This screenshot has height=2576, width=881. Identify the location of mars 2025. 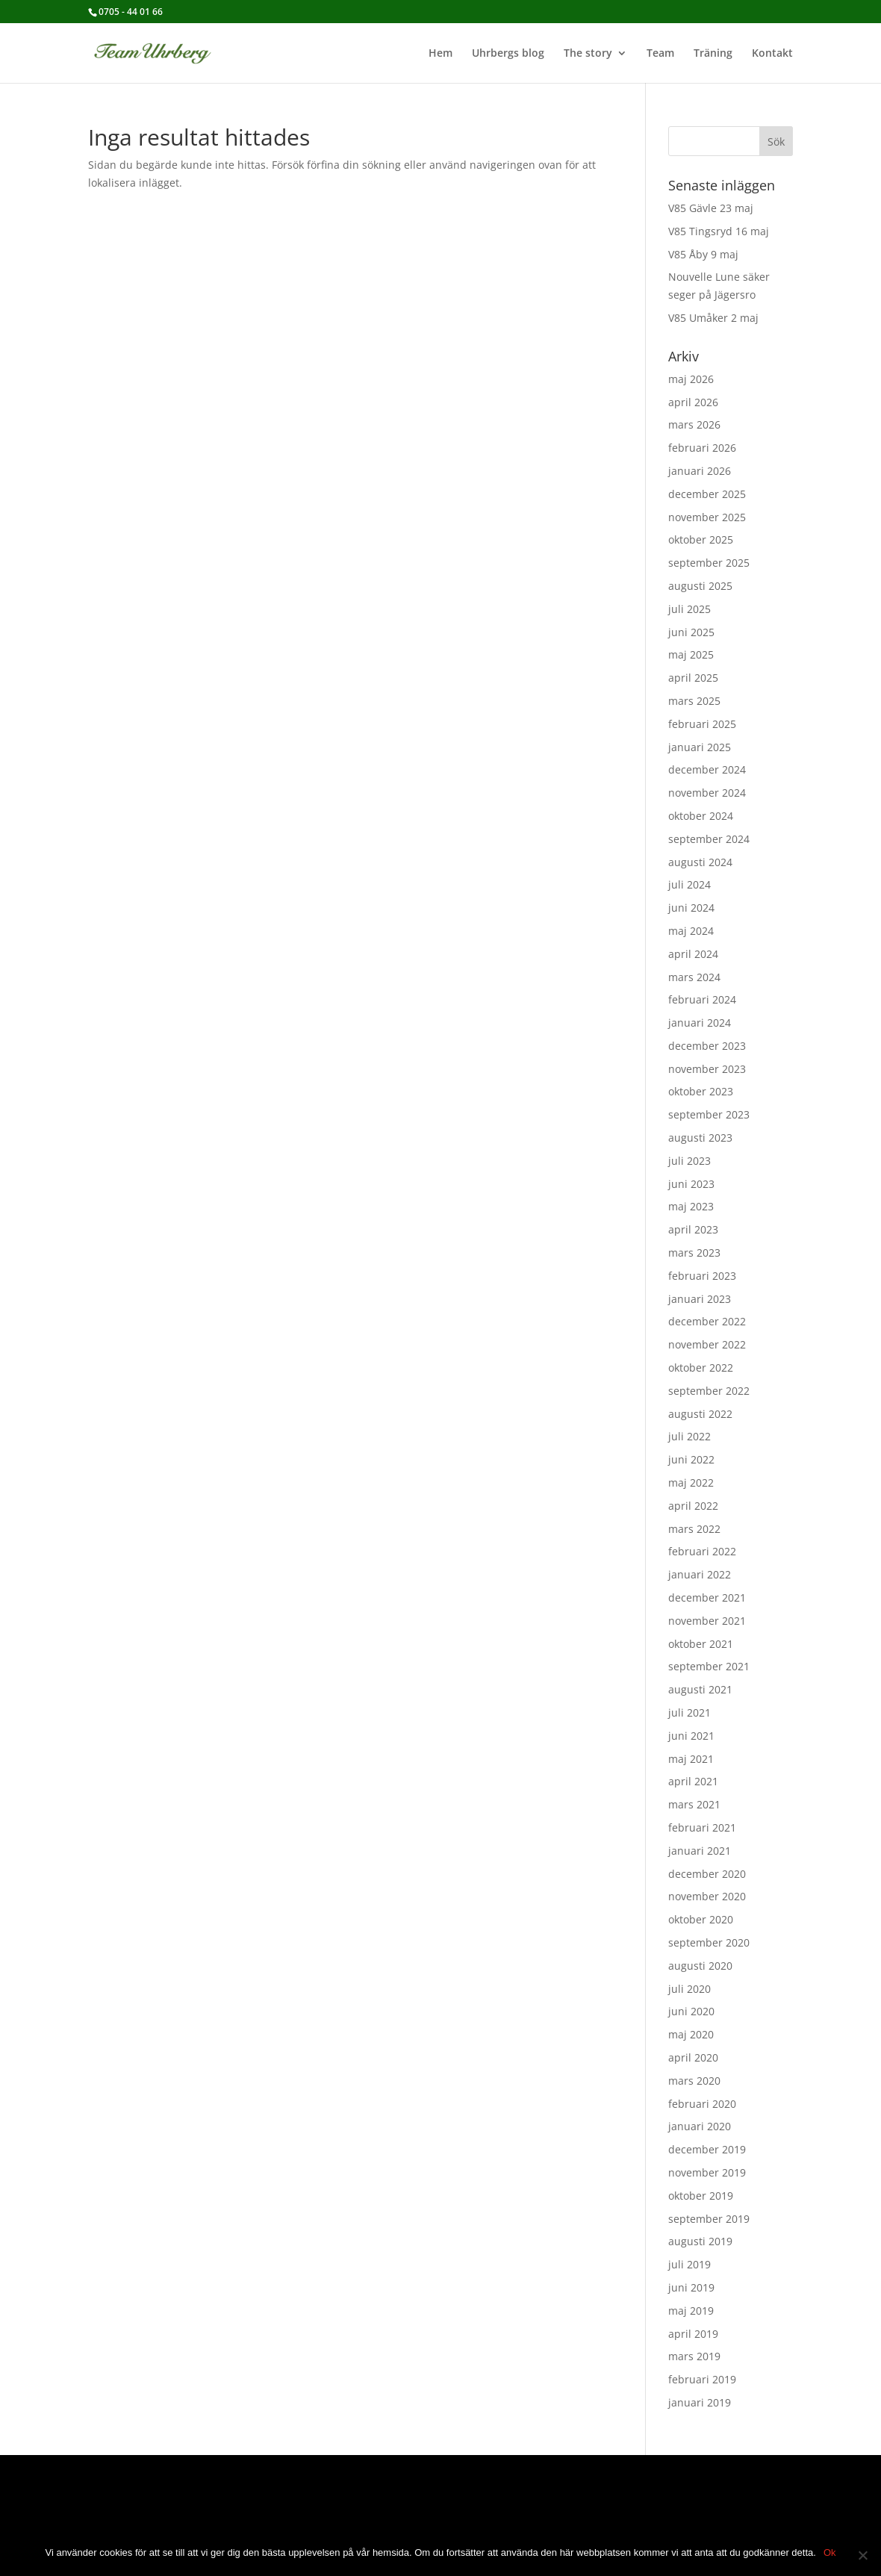
(694, 701).